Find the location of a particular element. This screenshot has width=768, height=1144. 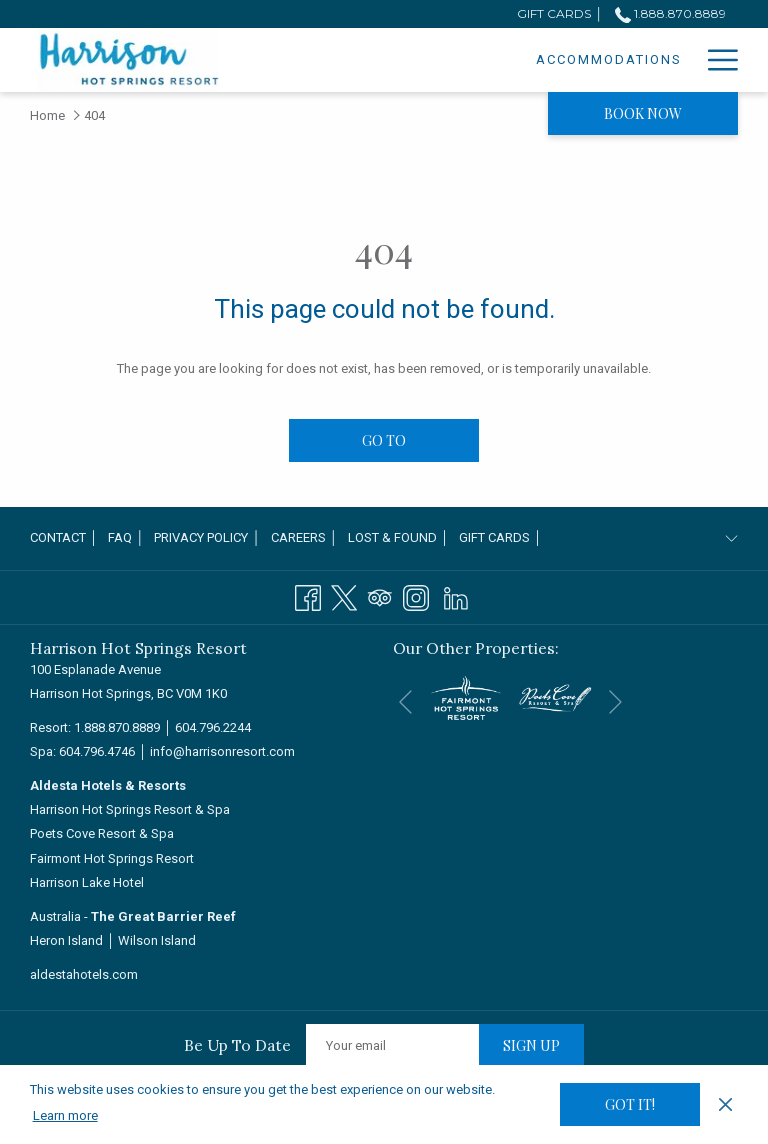

Lost & Found │ [Lost & Found │ opens in a new tab] is located at coordinates (398, 541).